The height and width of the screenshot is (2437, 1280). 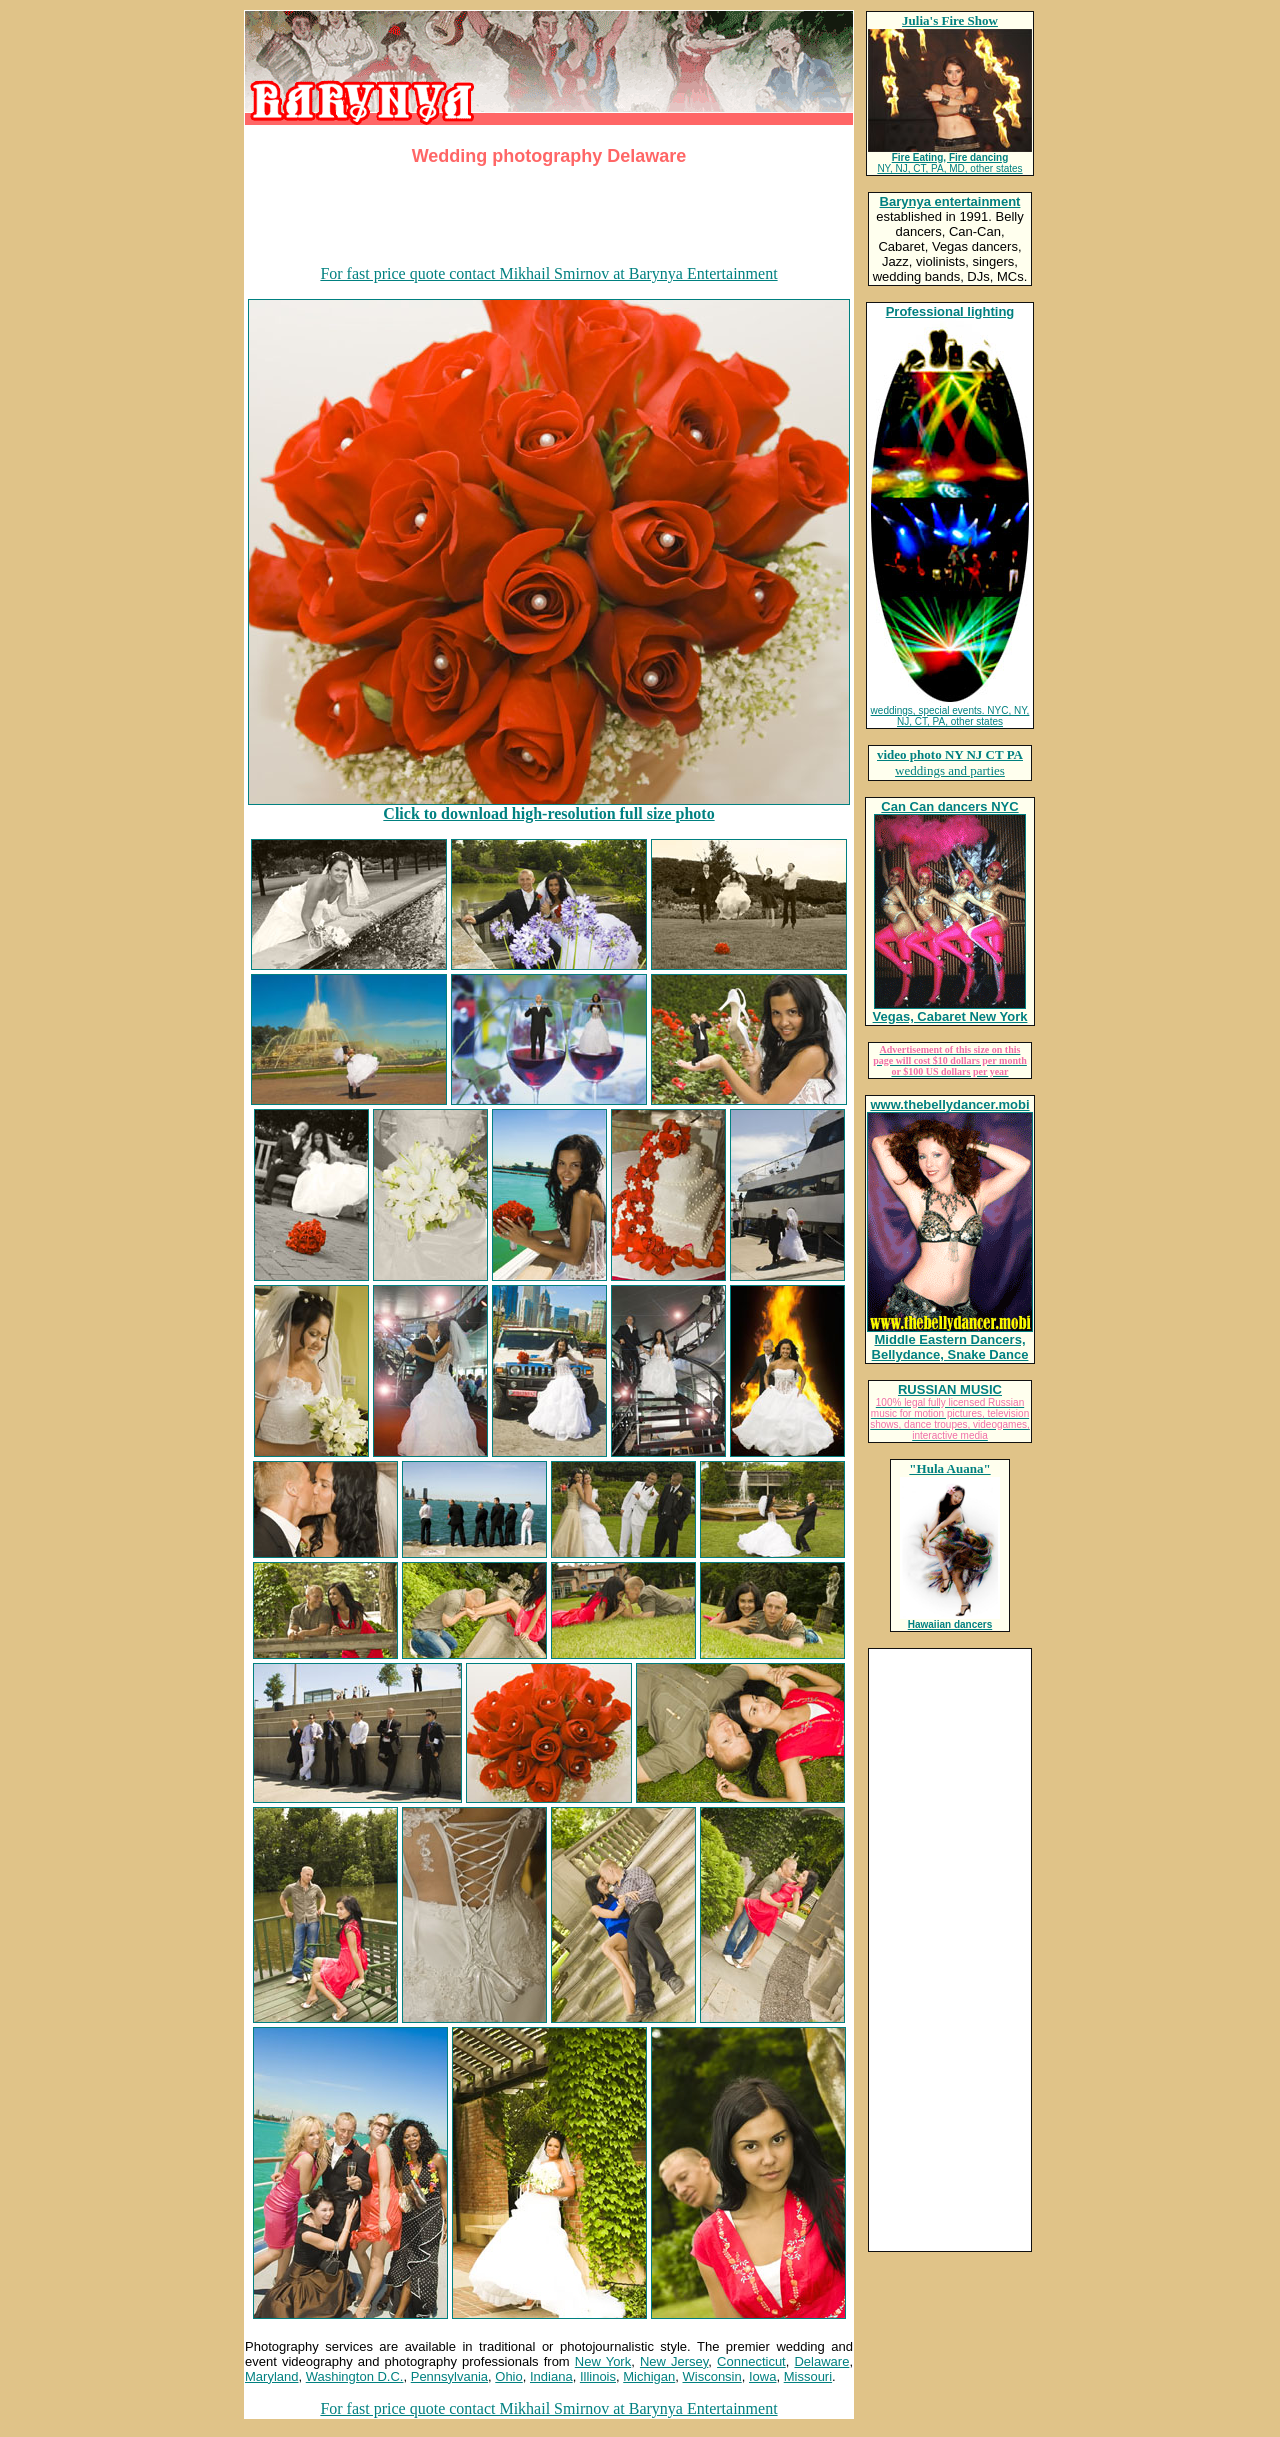 I want to click on Ohio, so click(x=508, y=2376).